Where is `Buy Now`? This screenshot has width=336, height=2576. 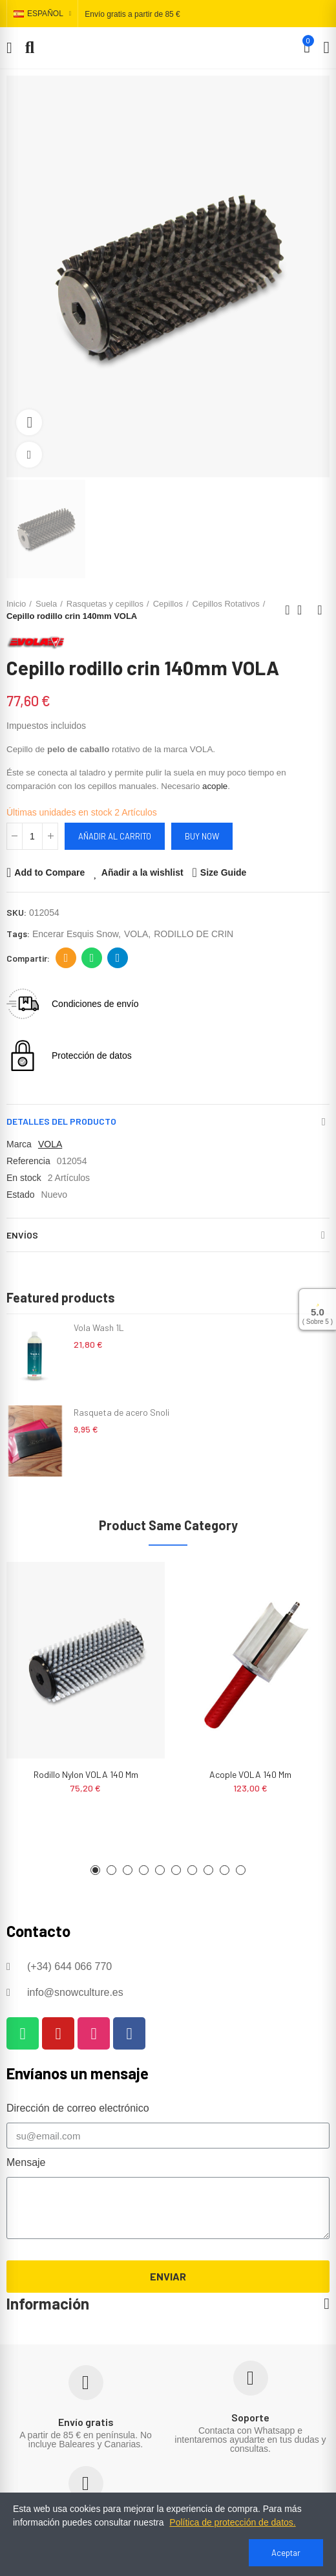
Buy Now is located at coordinates (202, 836).